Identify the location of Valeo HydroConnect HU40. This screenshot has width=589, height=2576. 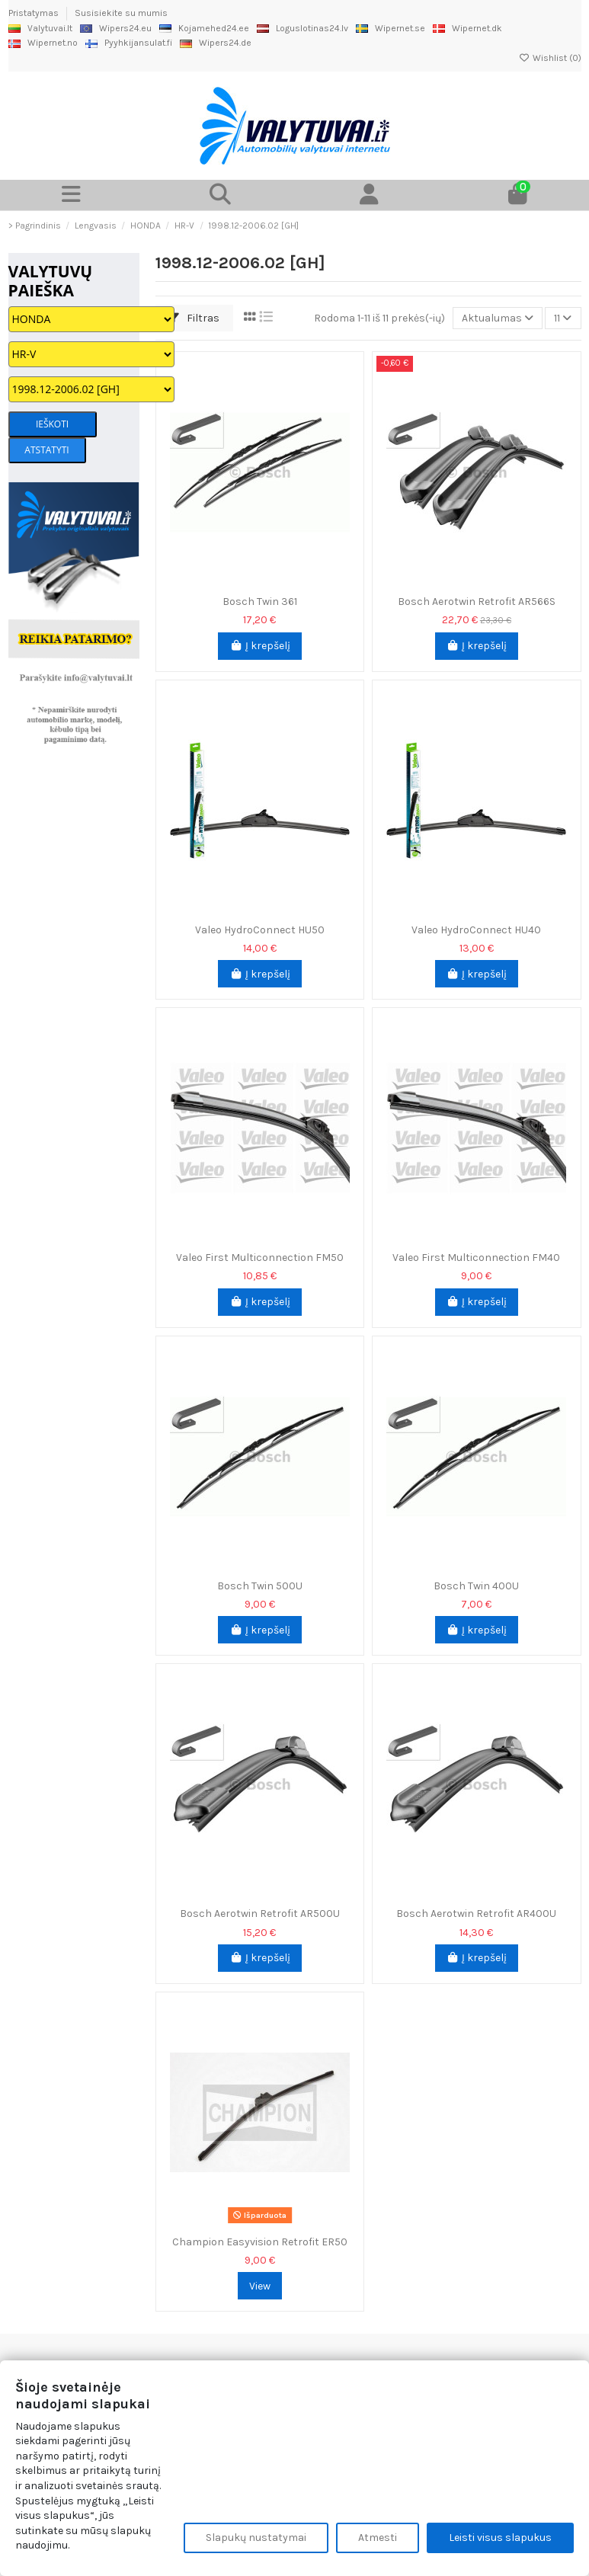
(476, 929).